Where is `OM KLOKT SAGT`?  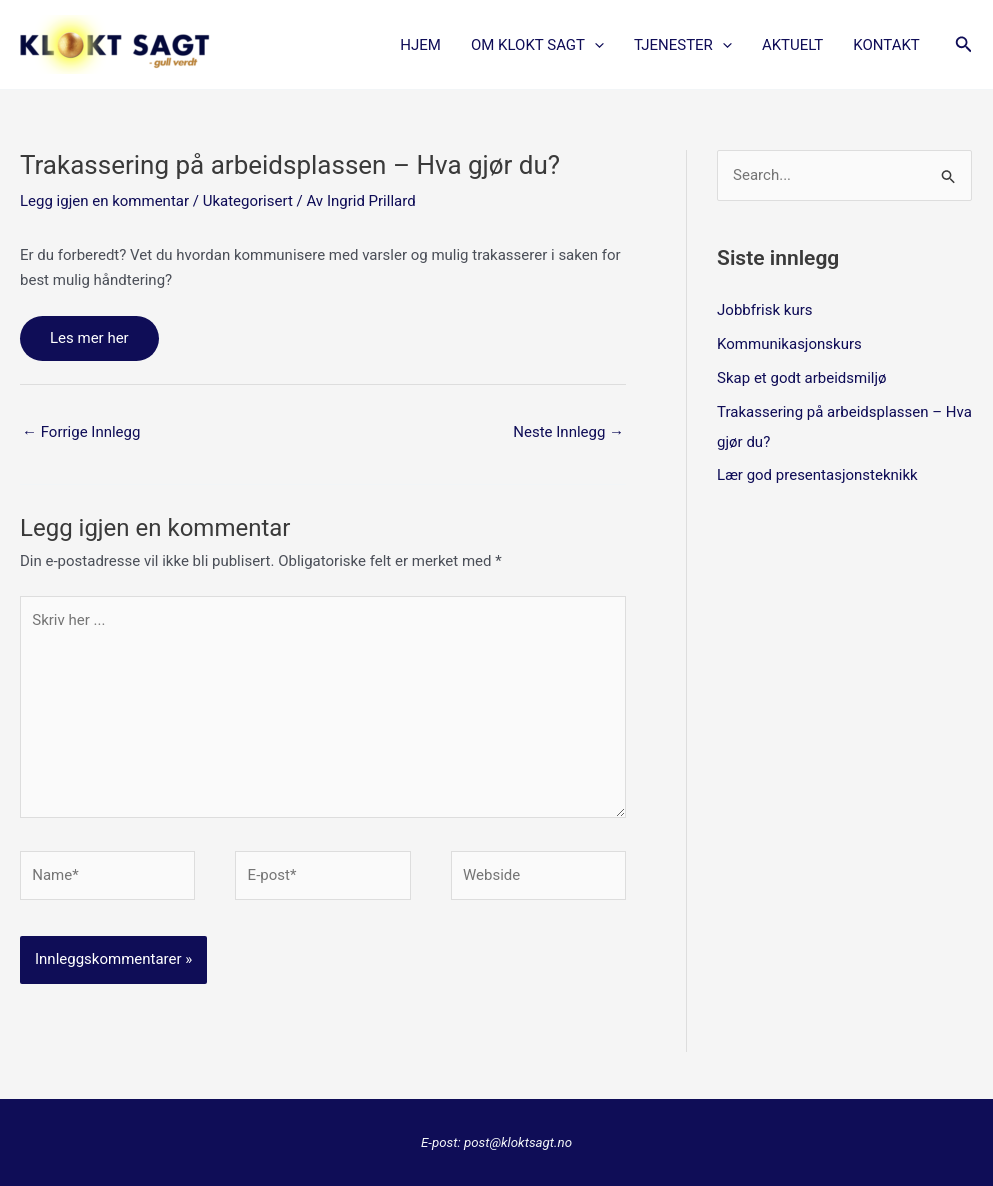 OM KLOKT SAGT is located at coordinates (537, 45).